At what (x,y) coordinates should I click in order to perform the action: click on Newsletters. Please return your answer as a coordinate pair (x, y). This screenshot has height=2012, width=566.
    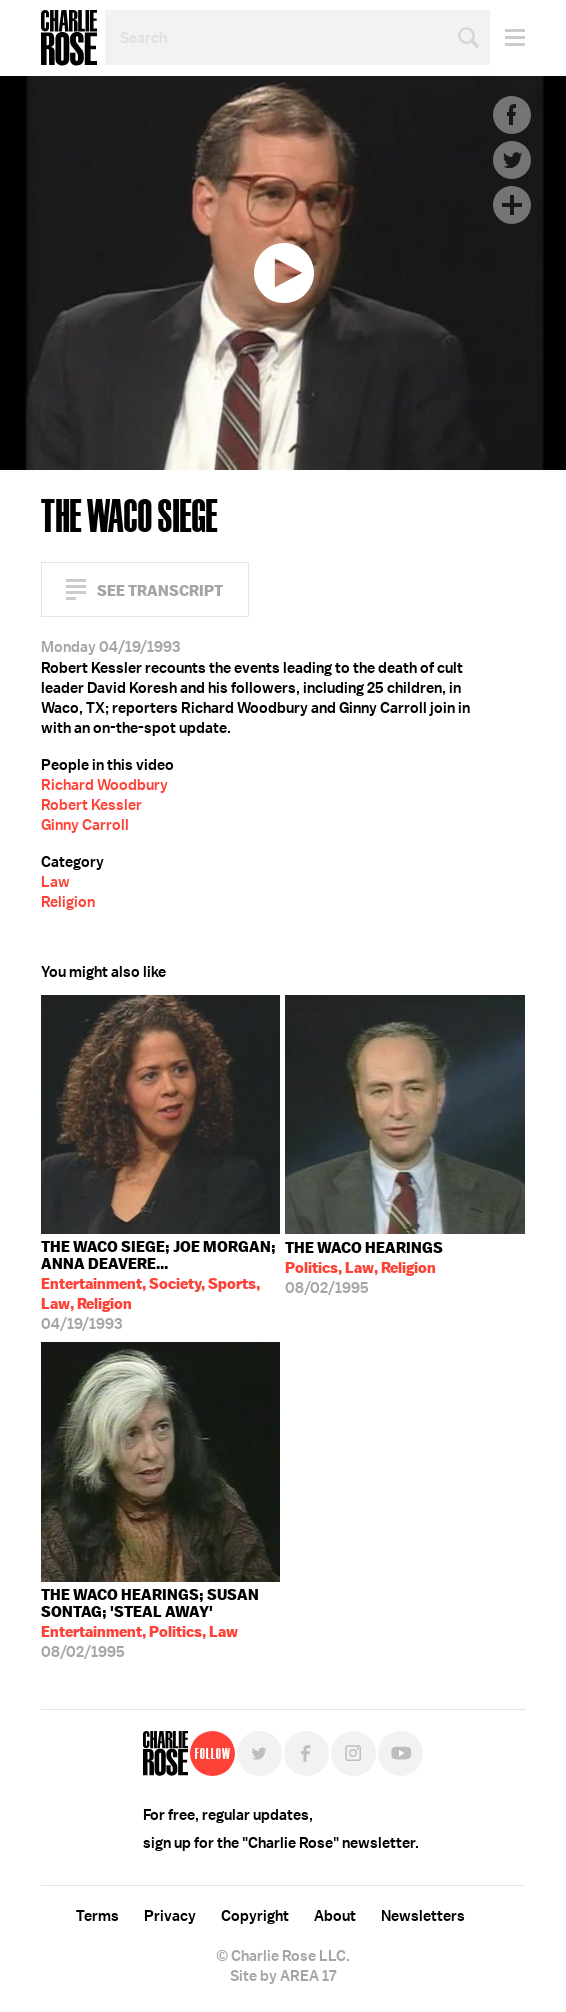
    Looking at the image, I should click on (423, 1916).